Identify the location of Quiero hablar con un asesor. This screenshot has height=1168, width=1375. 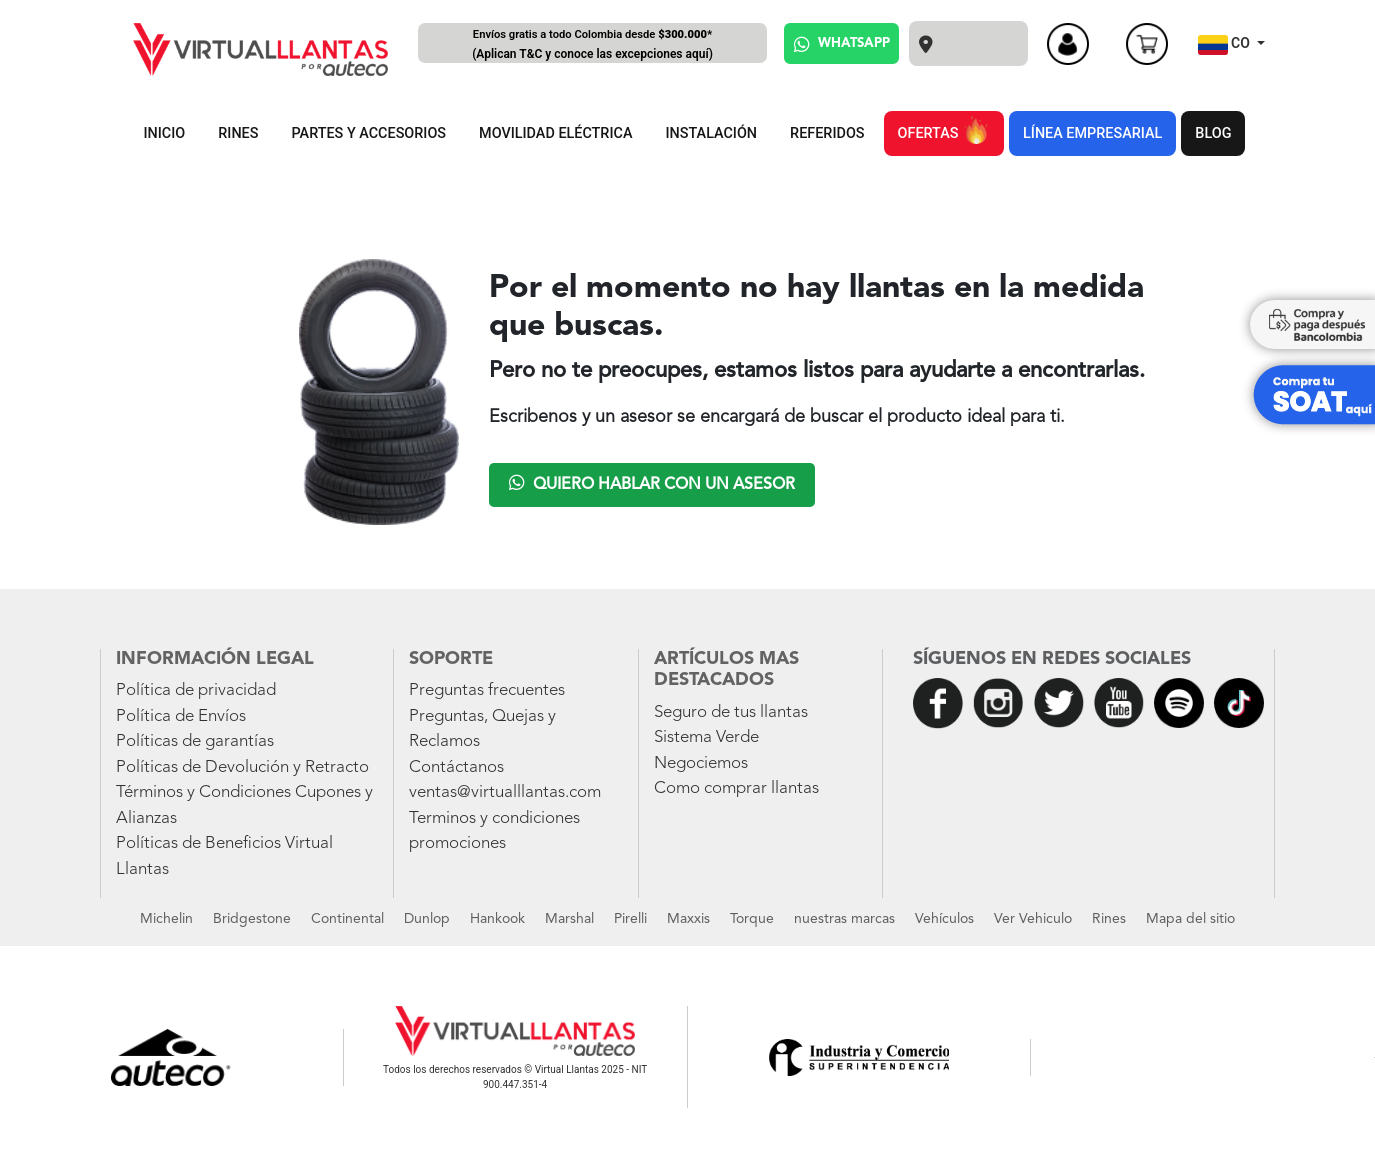
(652, 483).